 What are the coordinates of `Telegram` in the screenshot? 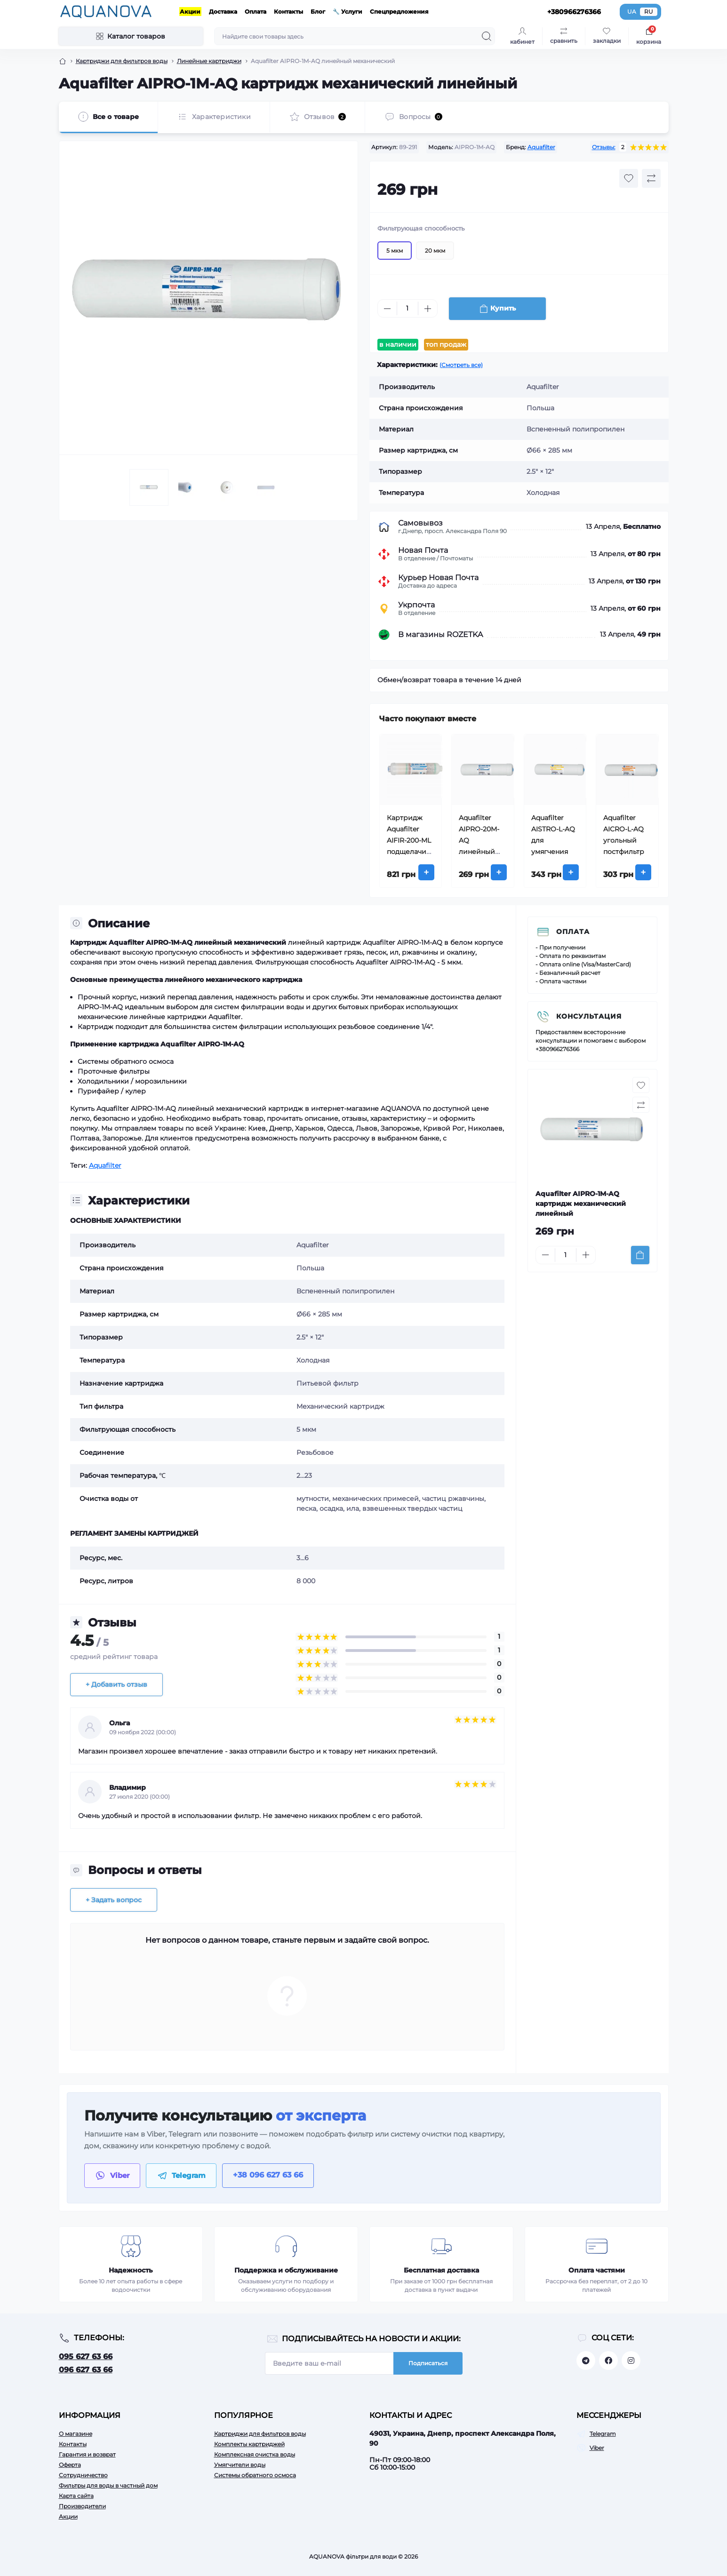 It's located at (603, 2433).